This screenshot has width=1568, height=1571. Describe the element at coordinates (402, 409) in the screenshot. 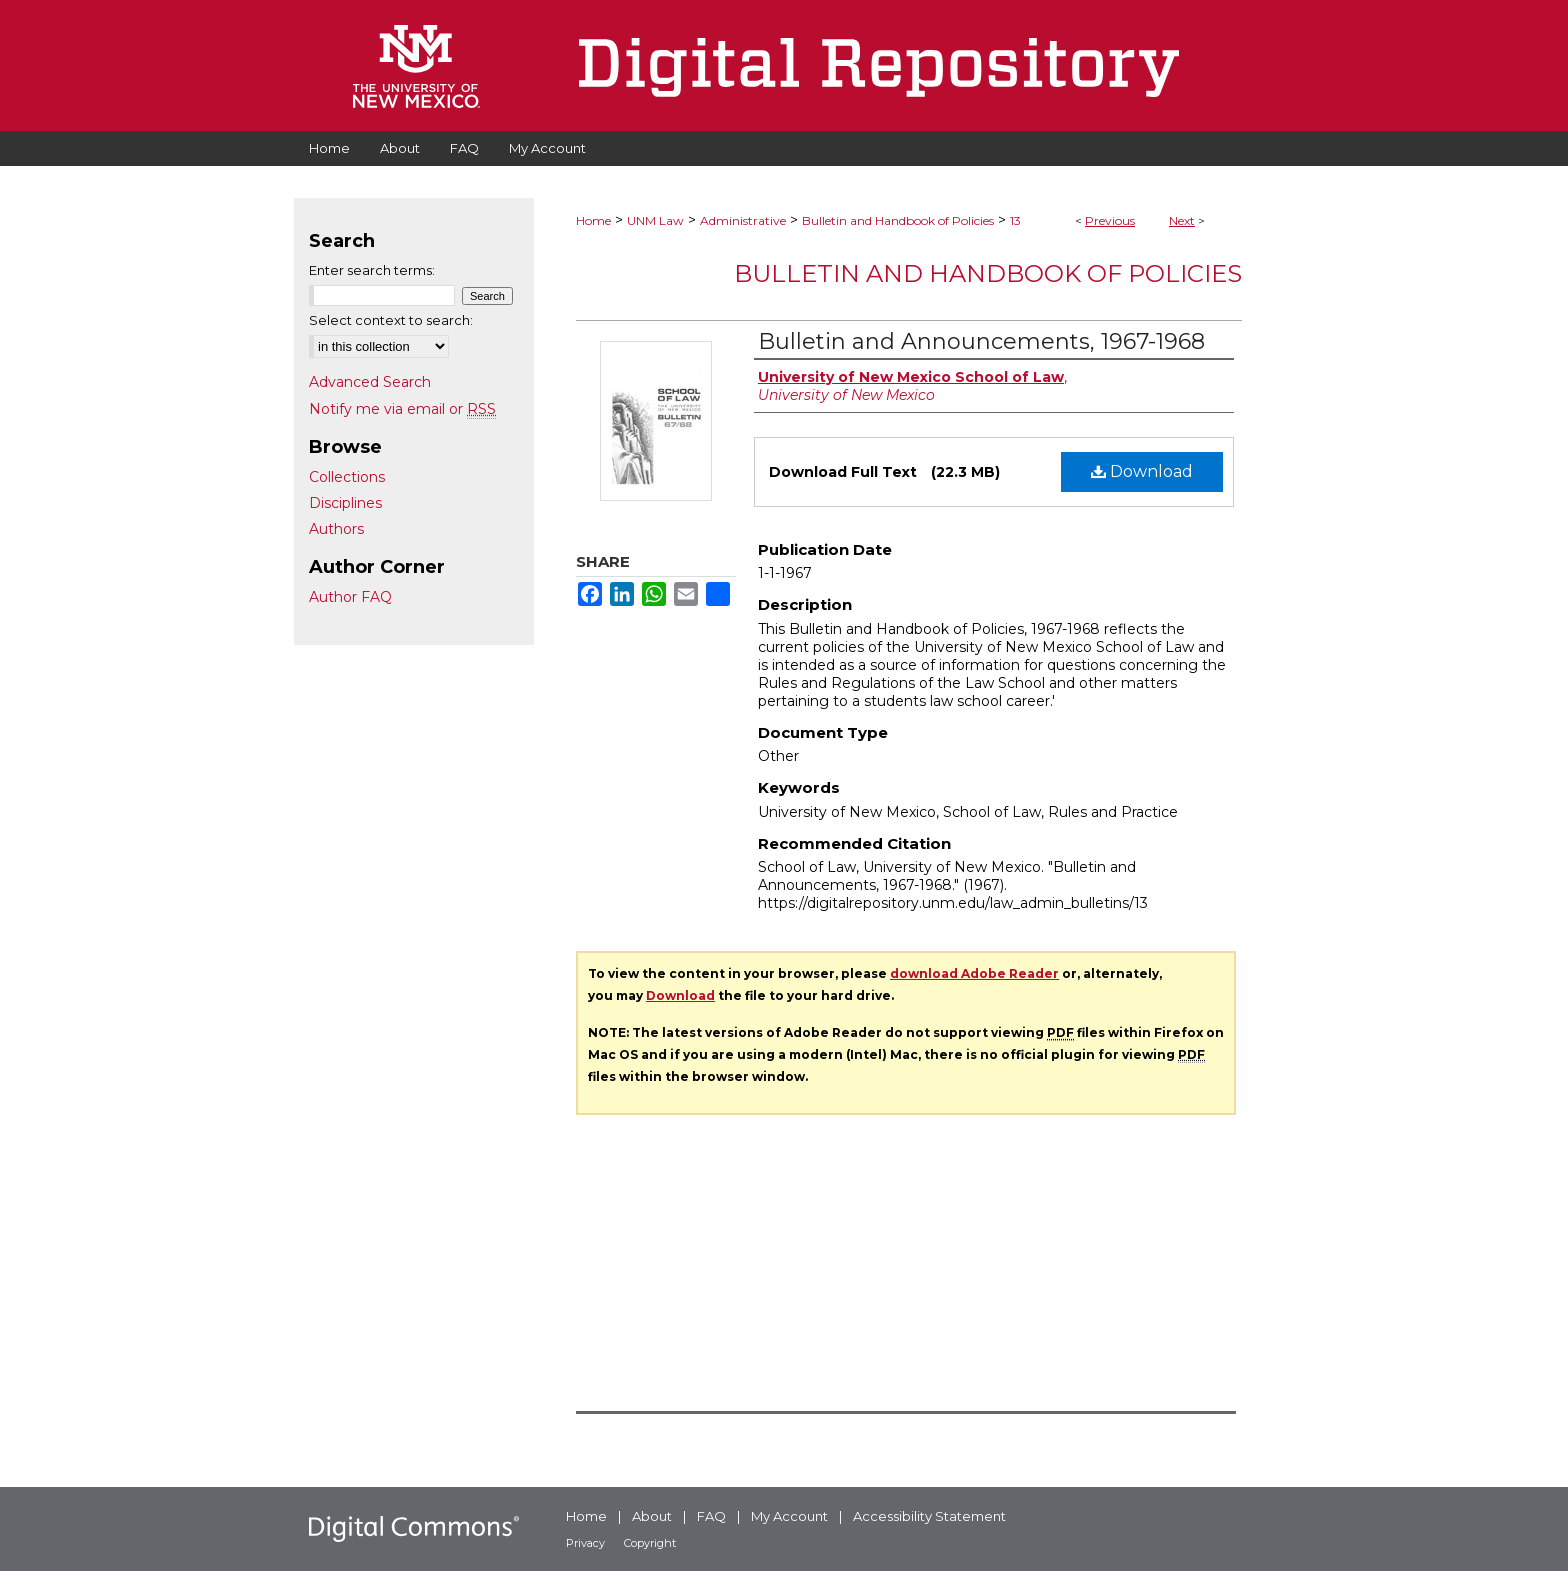

I see `Notify me via email or` at that location.